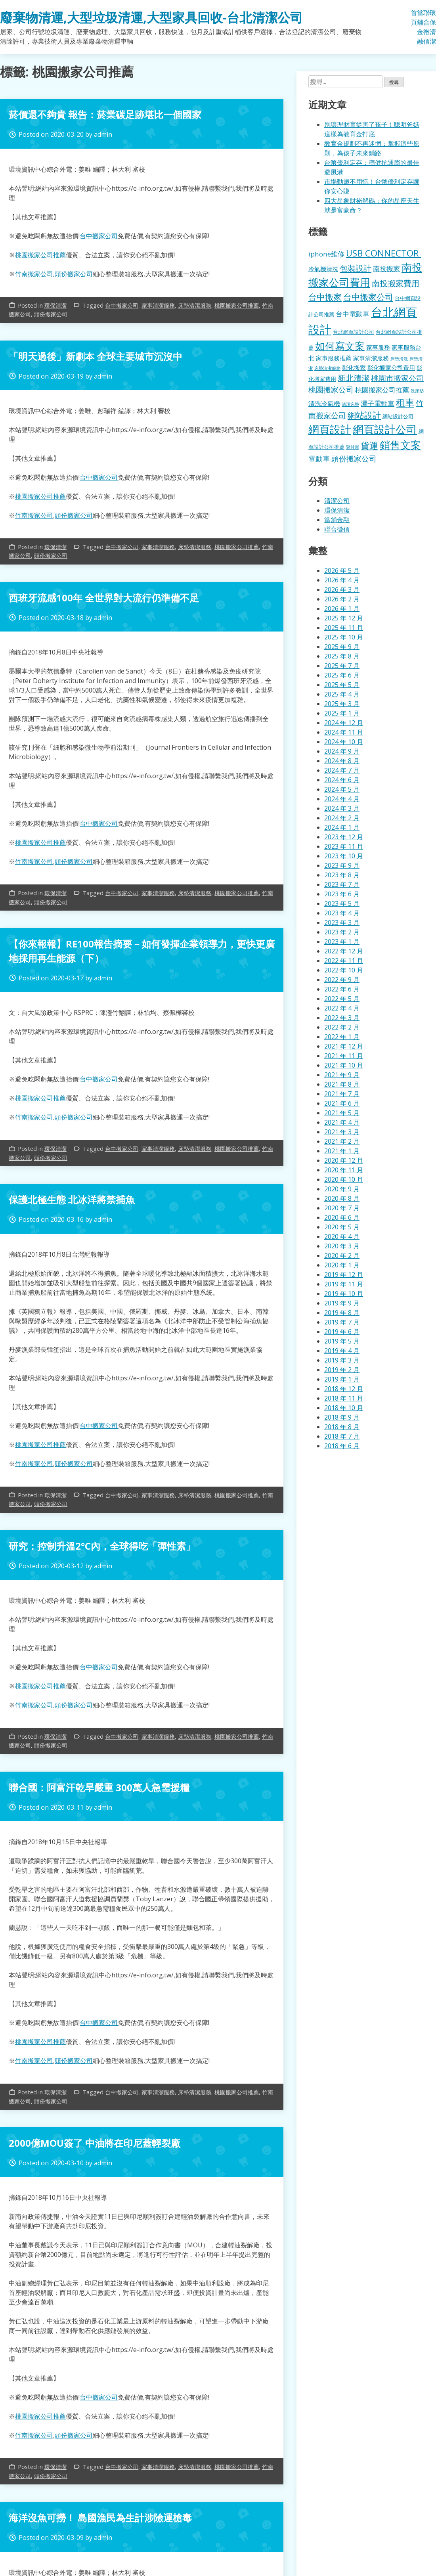 The height and width of the screenshot is (2576, 436). What do you see at coordinates (343, 627) in the screenshot?
I see `2025 年 11 月` at bounding box center [343, 627].